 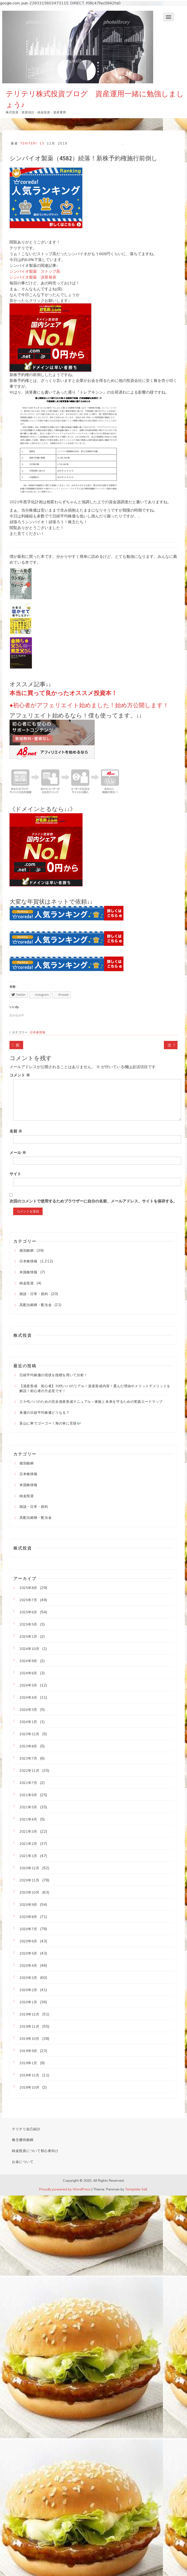 What do you see at coordinates (26, 1250) in the screenshot?
I see `個別銘柄` at bounding box center [26, 1250].